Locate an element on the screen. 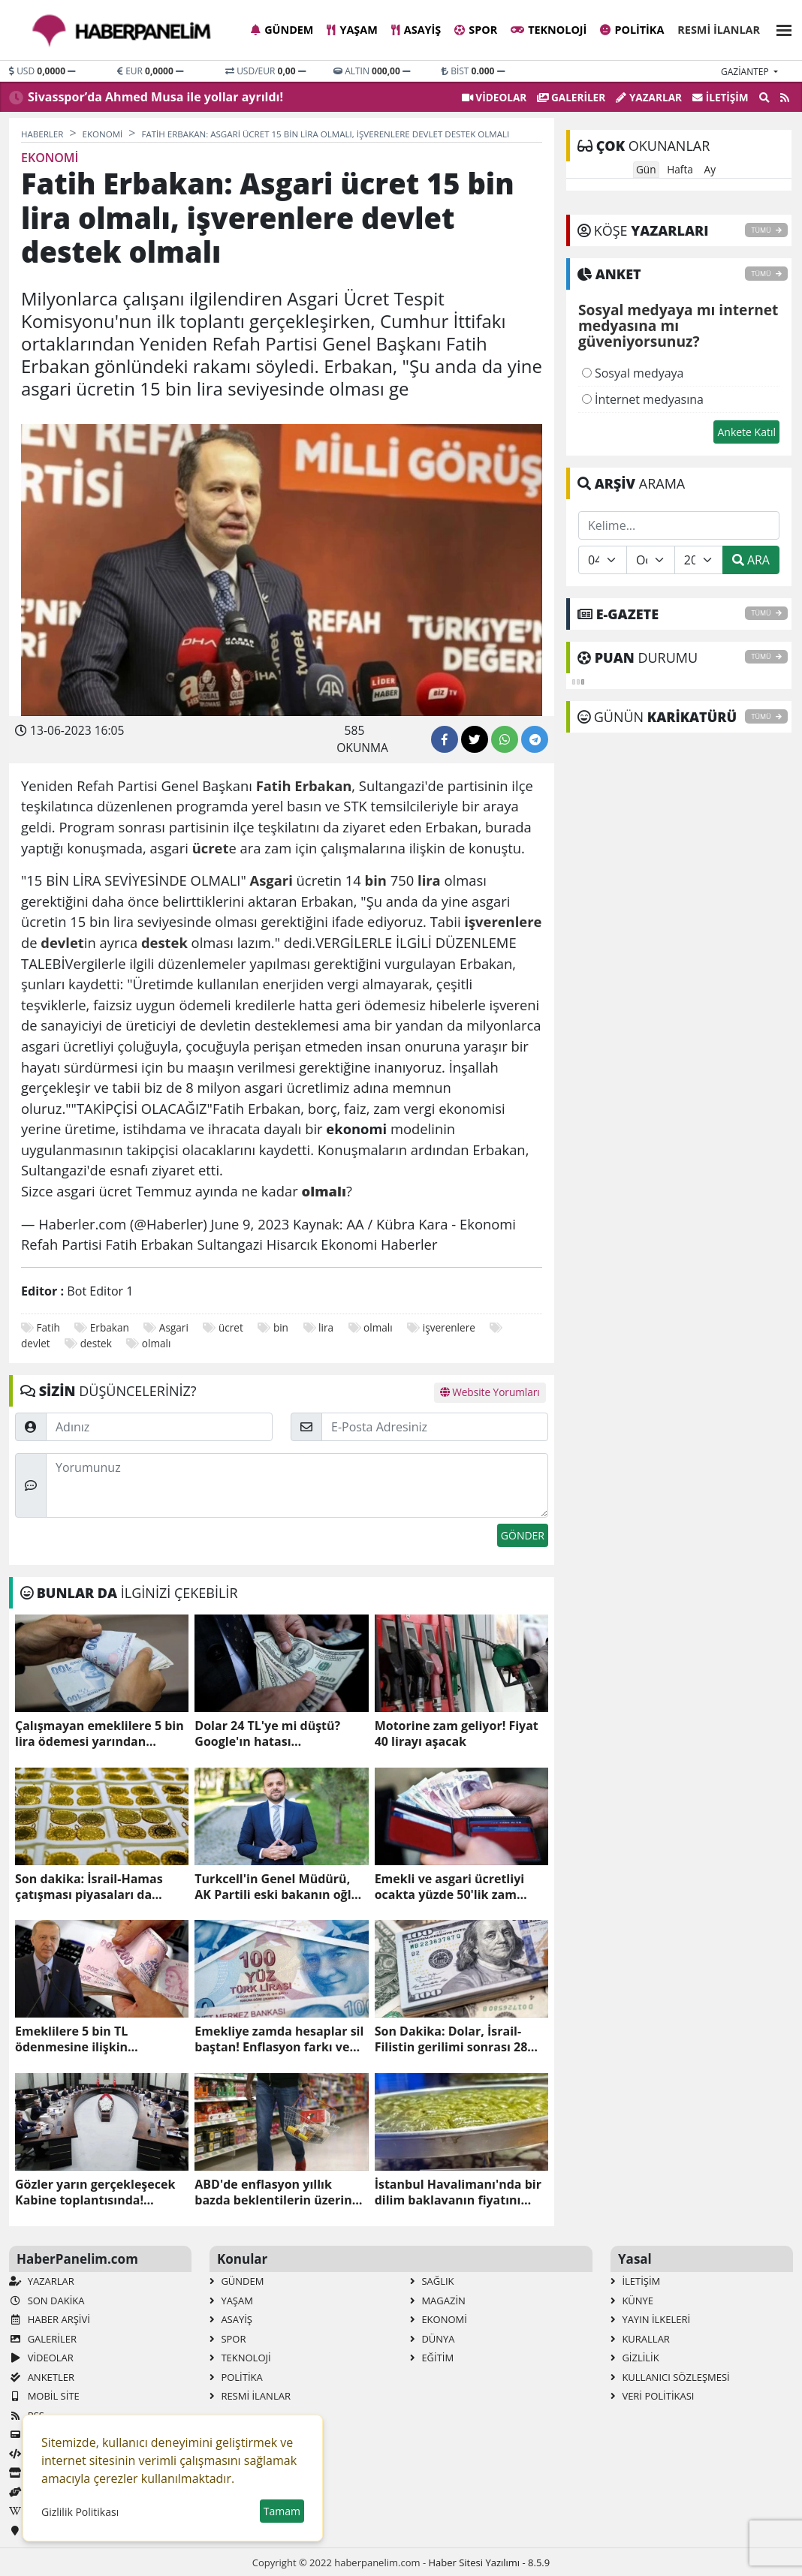 The image size is (802, 2576). VİDEOLAR is located at coordinates (494, 97).